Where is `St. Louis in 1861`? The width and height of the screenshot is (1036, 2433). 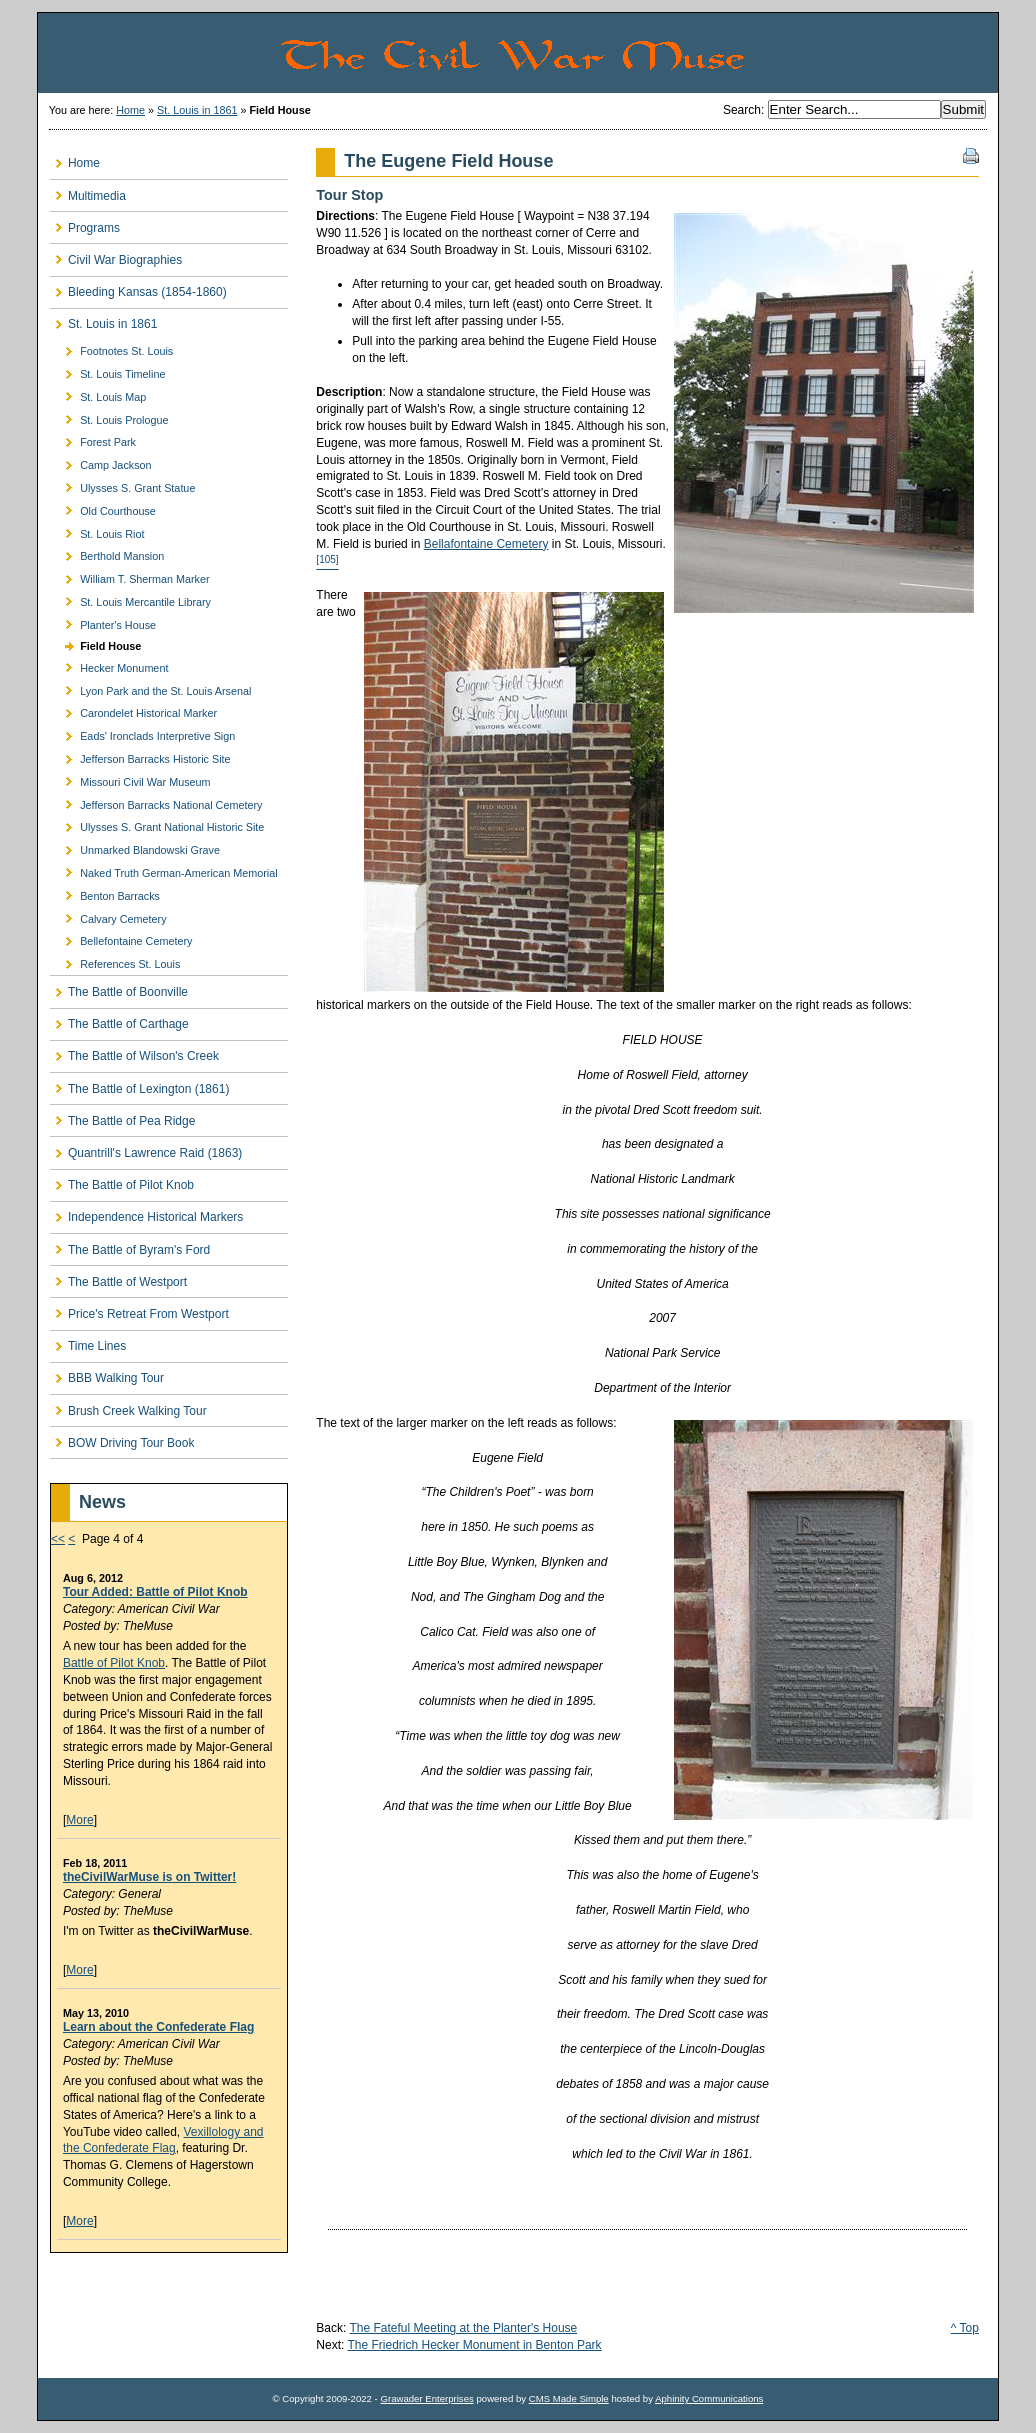
St. Louis in 1861 is located at coordinates (197, 110).